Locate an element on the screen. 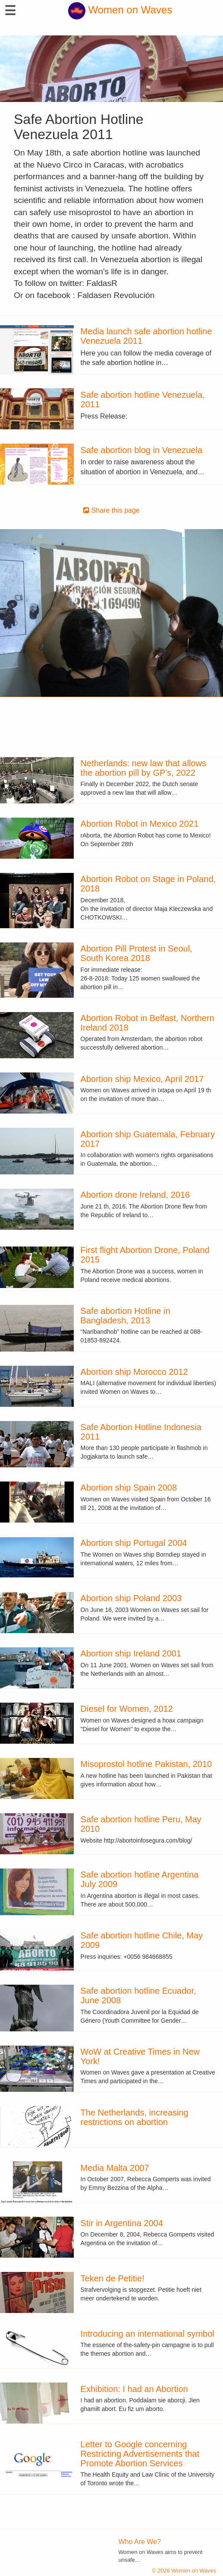 The width and height of the screenshot is (223, 2576). Introducing an international symbol is located at coordinates (147, 2333).